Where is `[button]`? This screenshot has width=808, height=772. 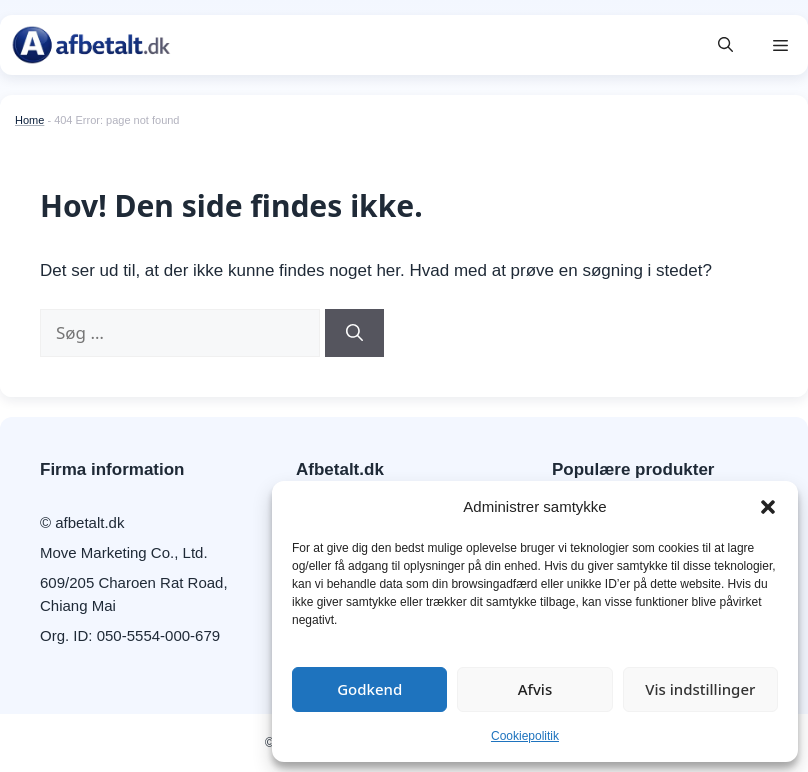 [button] is located at coordinates (768, 507).